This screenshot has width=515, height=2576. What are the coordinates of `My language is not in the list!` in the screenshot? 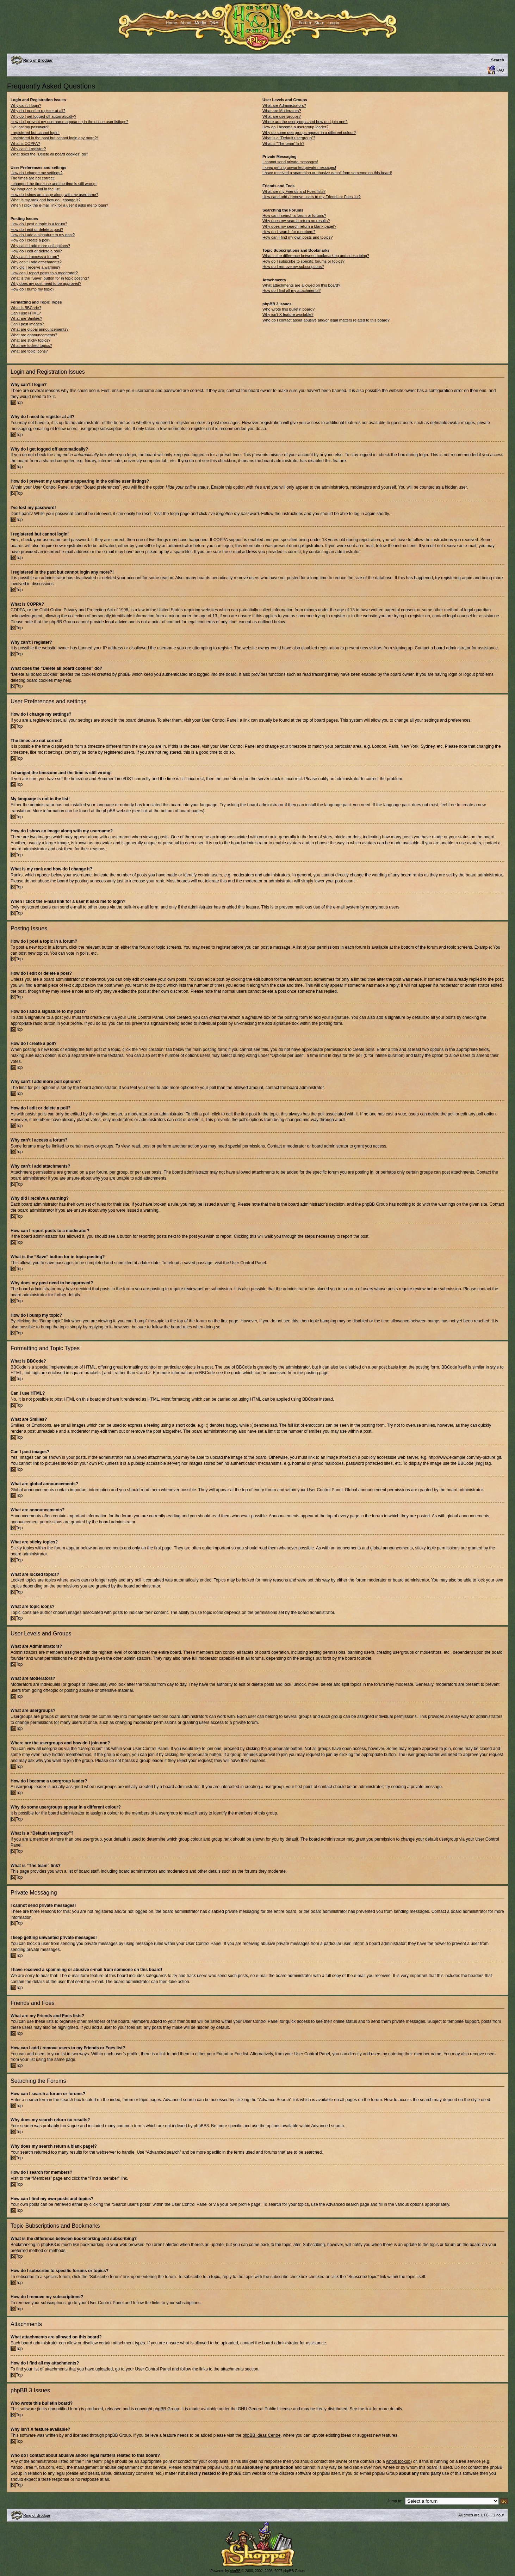 It's located at (36, 189).